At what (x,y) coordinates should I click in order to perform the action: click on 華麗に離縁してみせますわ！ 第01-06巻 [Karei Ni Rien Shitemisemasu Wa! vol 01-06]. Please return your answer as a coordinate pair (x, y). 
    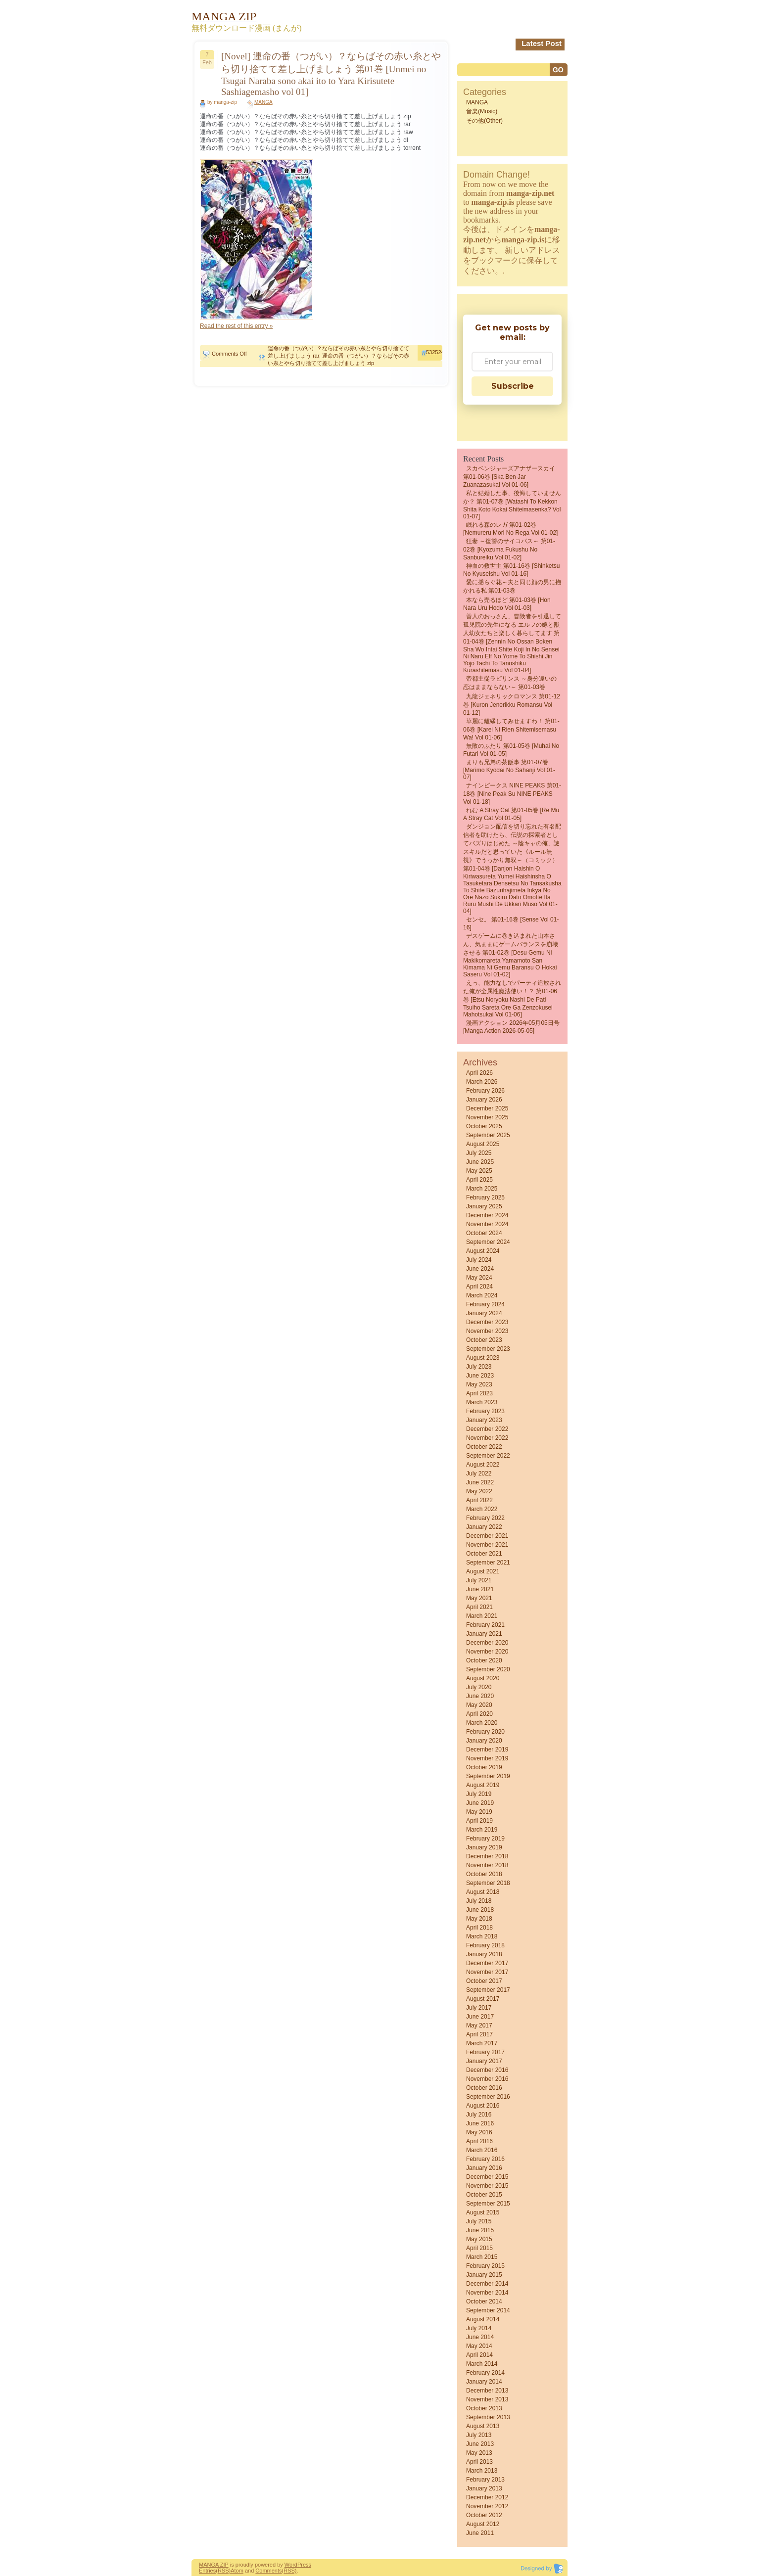
    Looking at the image, I should click on (511, 729).